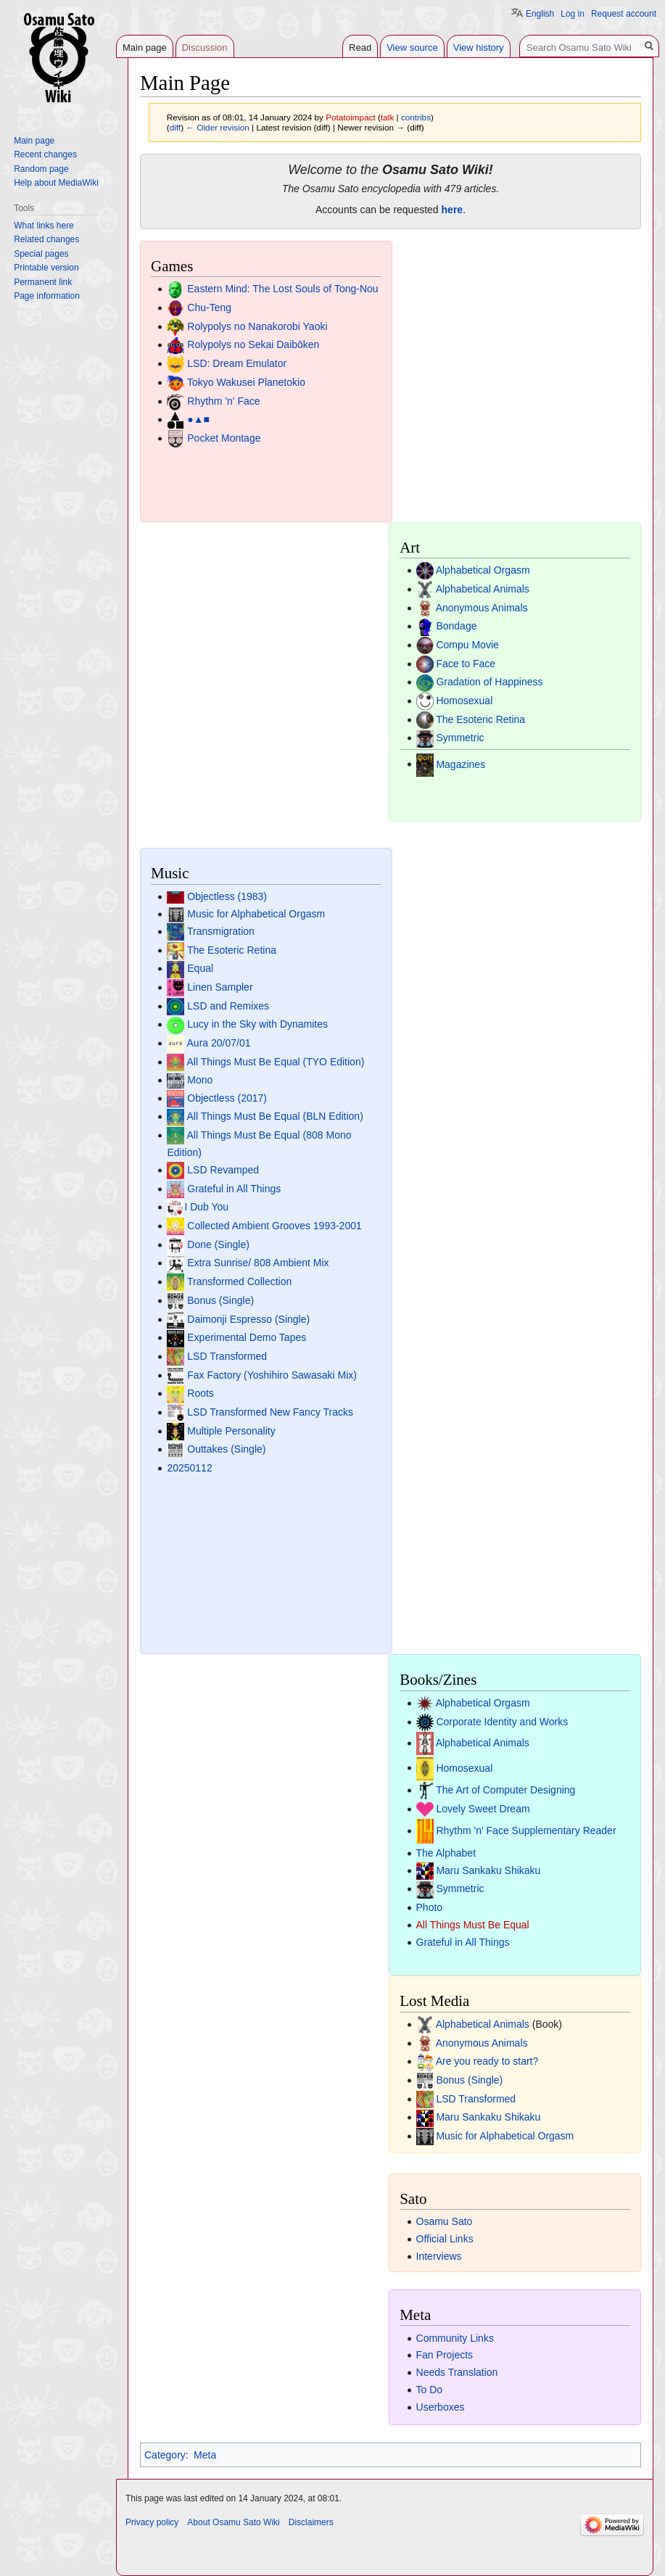 Image resolution: width=665 pixels, height=2576 pixels. What do you see at coordinates (44, 225) in the screenshot?
I see `What links here` at bounding box center [44, 225].